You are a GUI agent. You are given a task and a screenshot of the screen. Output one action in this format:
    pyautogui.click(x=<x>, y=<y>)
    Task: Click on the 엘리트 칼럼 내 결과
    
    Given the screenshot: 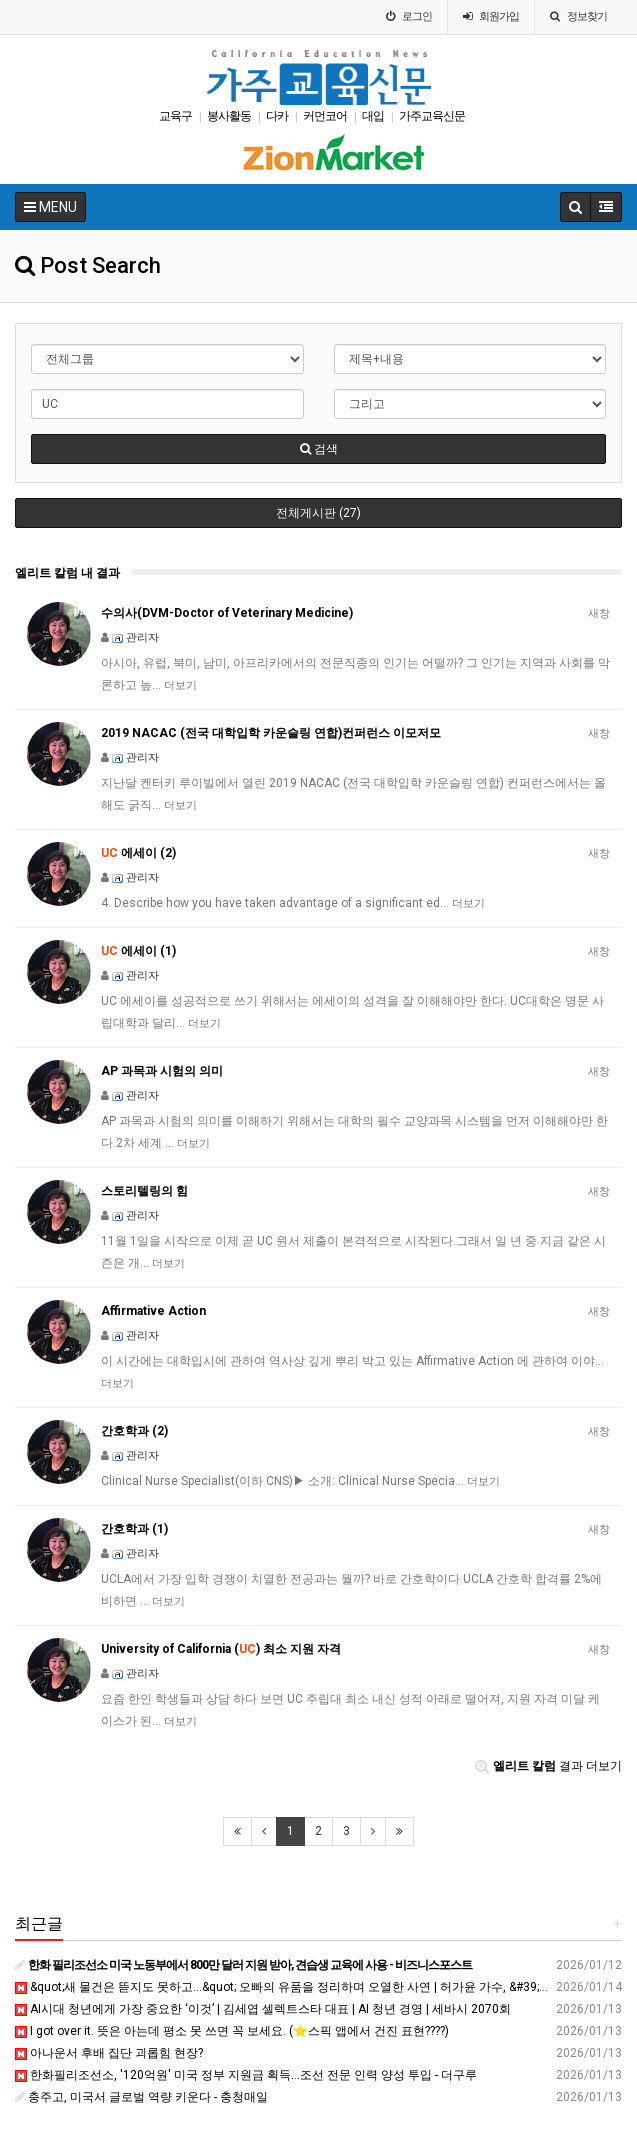 What is the action you would take?
    pyautogui.click(x=67, y=573)
    